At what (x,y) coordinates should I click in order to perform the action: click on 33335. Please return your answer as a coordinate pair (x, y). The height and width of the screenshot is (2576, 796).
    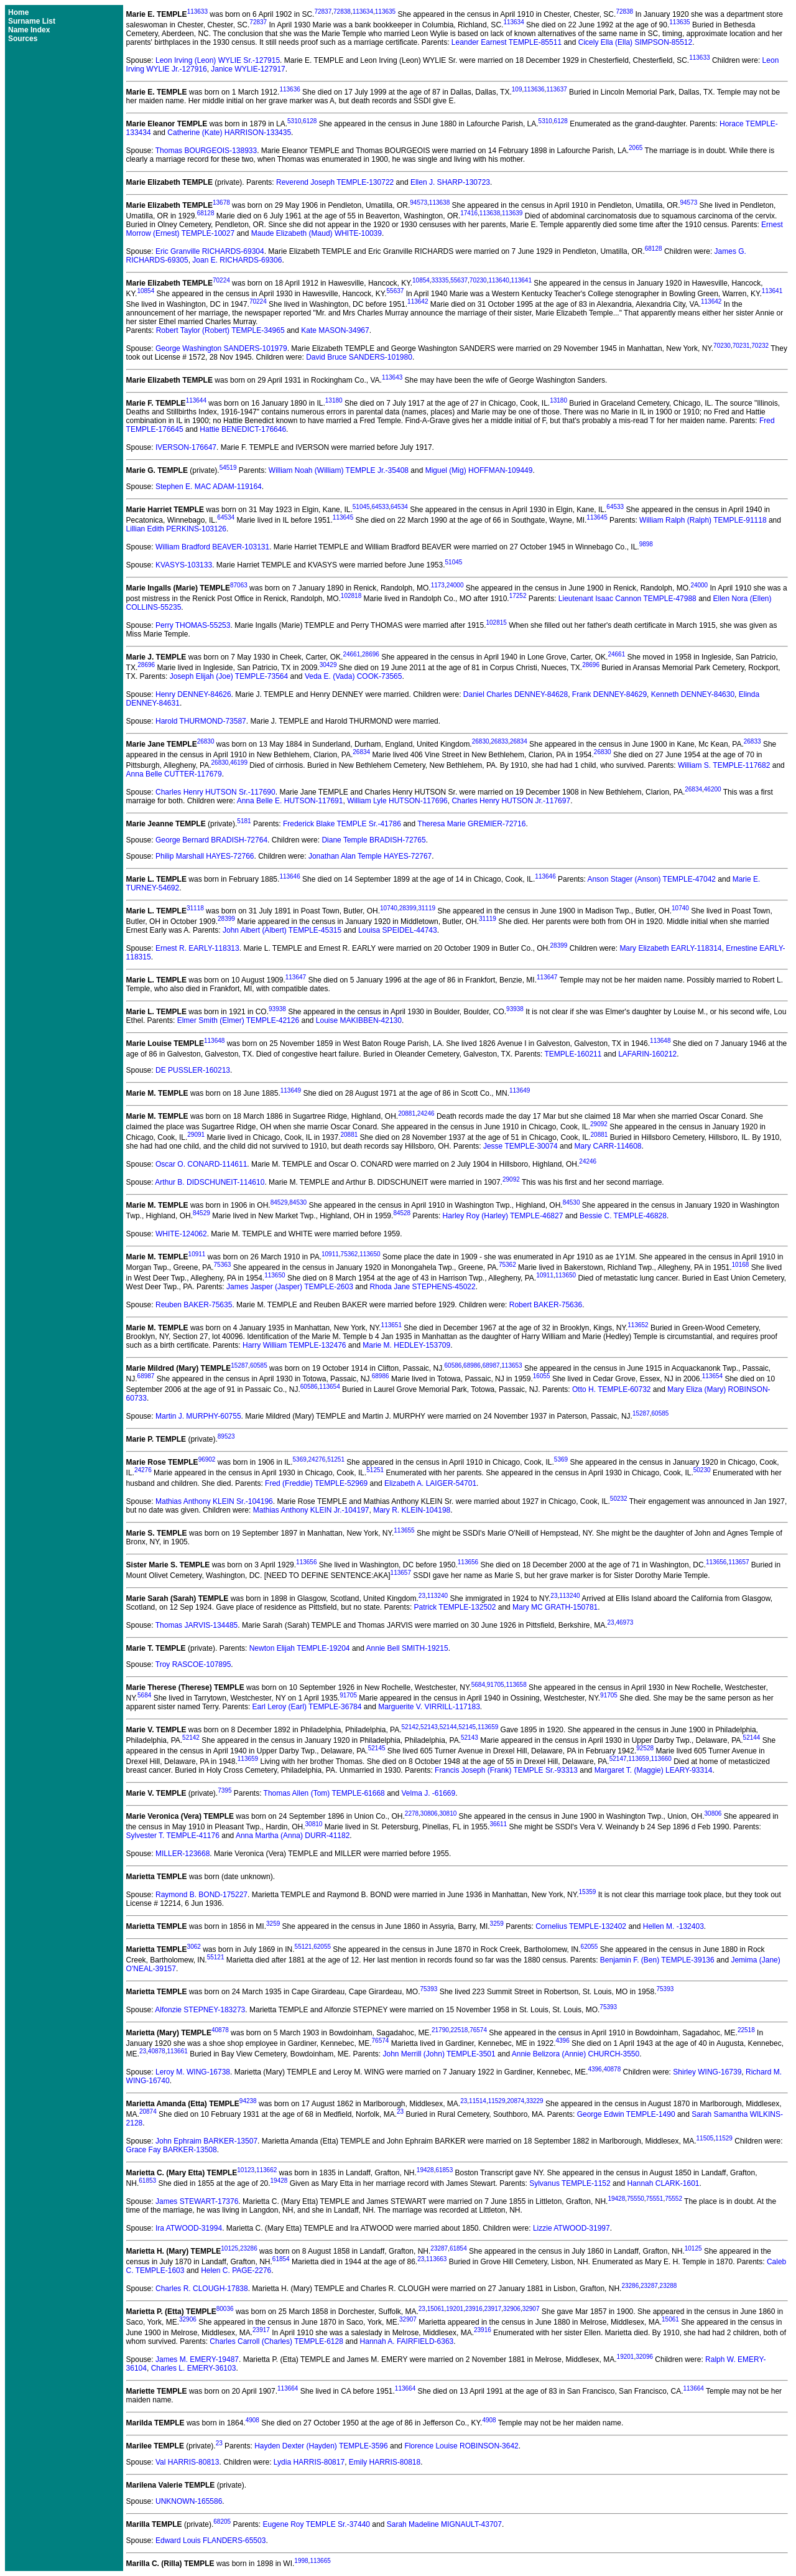
    Looking at the image, I should click on (440, 280).